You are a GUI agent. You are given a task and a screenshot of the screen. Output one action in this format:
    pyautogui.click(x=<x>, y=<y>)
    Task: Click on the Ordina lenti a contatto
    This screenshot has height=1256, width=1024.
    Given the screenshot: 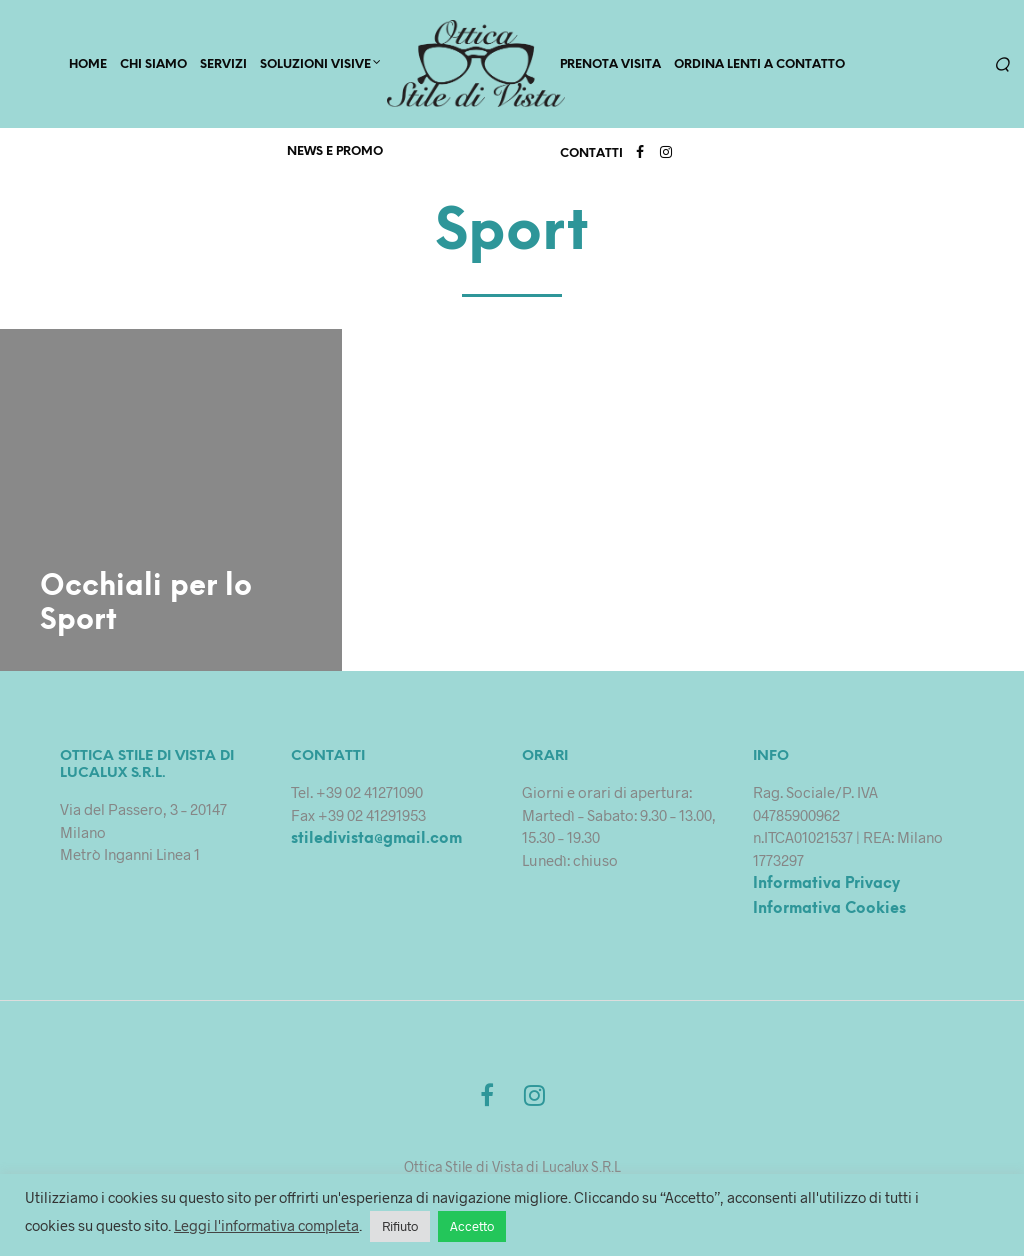 What is the action you would take?
    pyautogui.click(x=759, y=66)
    